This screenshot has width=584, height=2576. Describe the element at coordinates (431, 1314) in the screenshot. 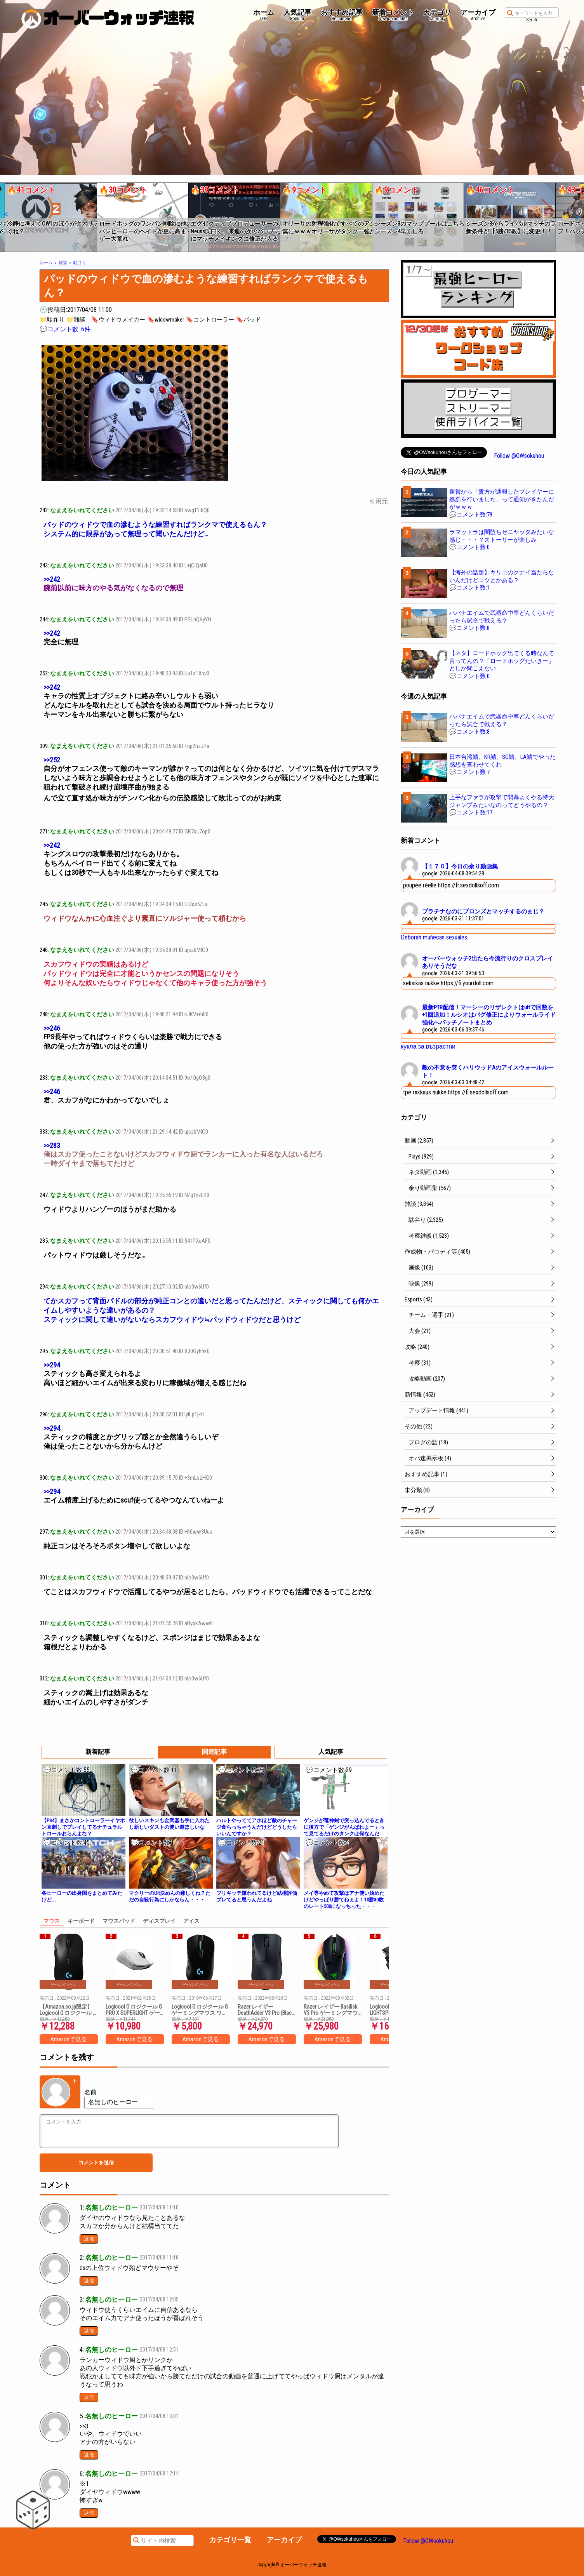

I see `チーム・選手 (21)` at that location.